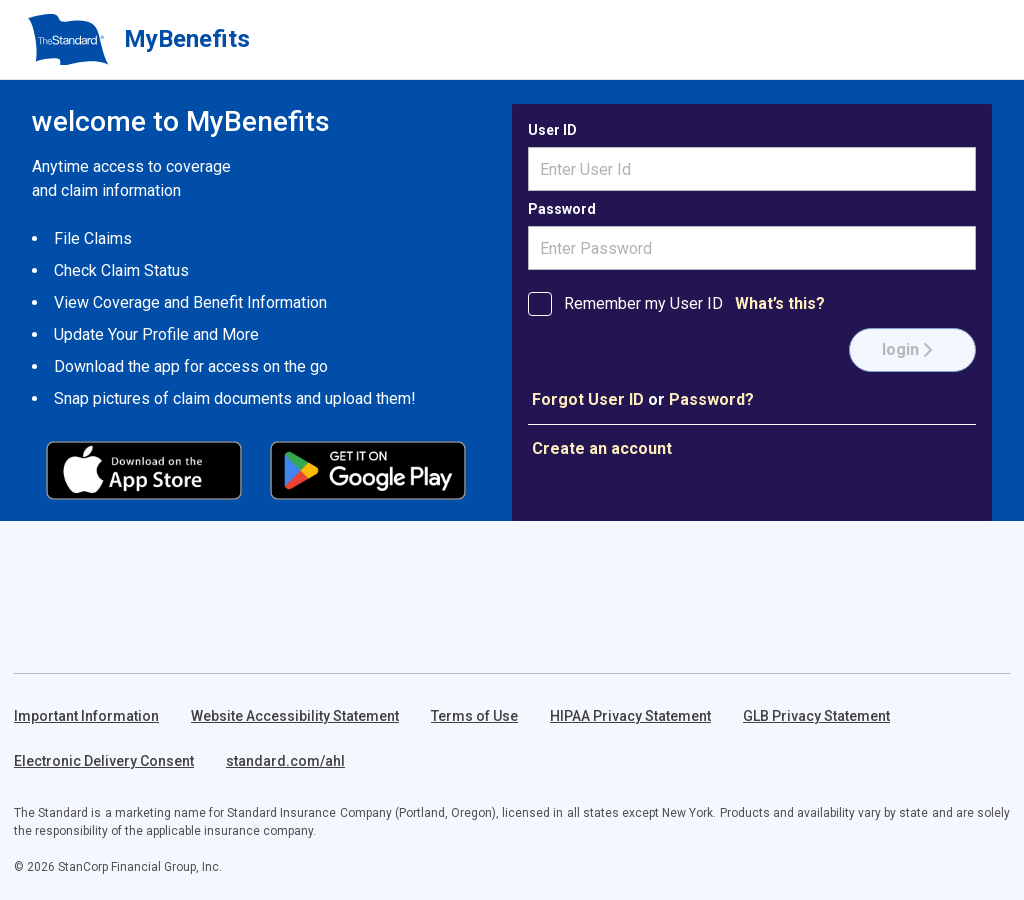 The image size is (1024, 900). What do you see at coordinates (474, 716) in the screenshot?
I see `Terms of Use` at bounding box center [474, 716].